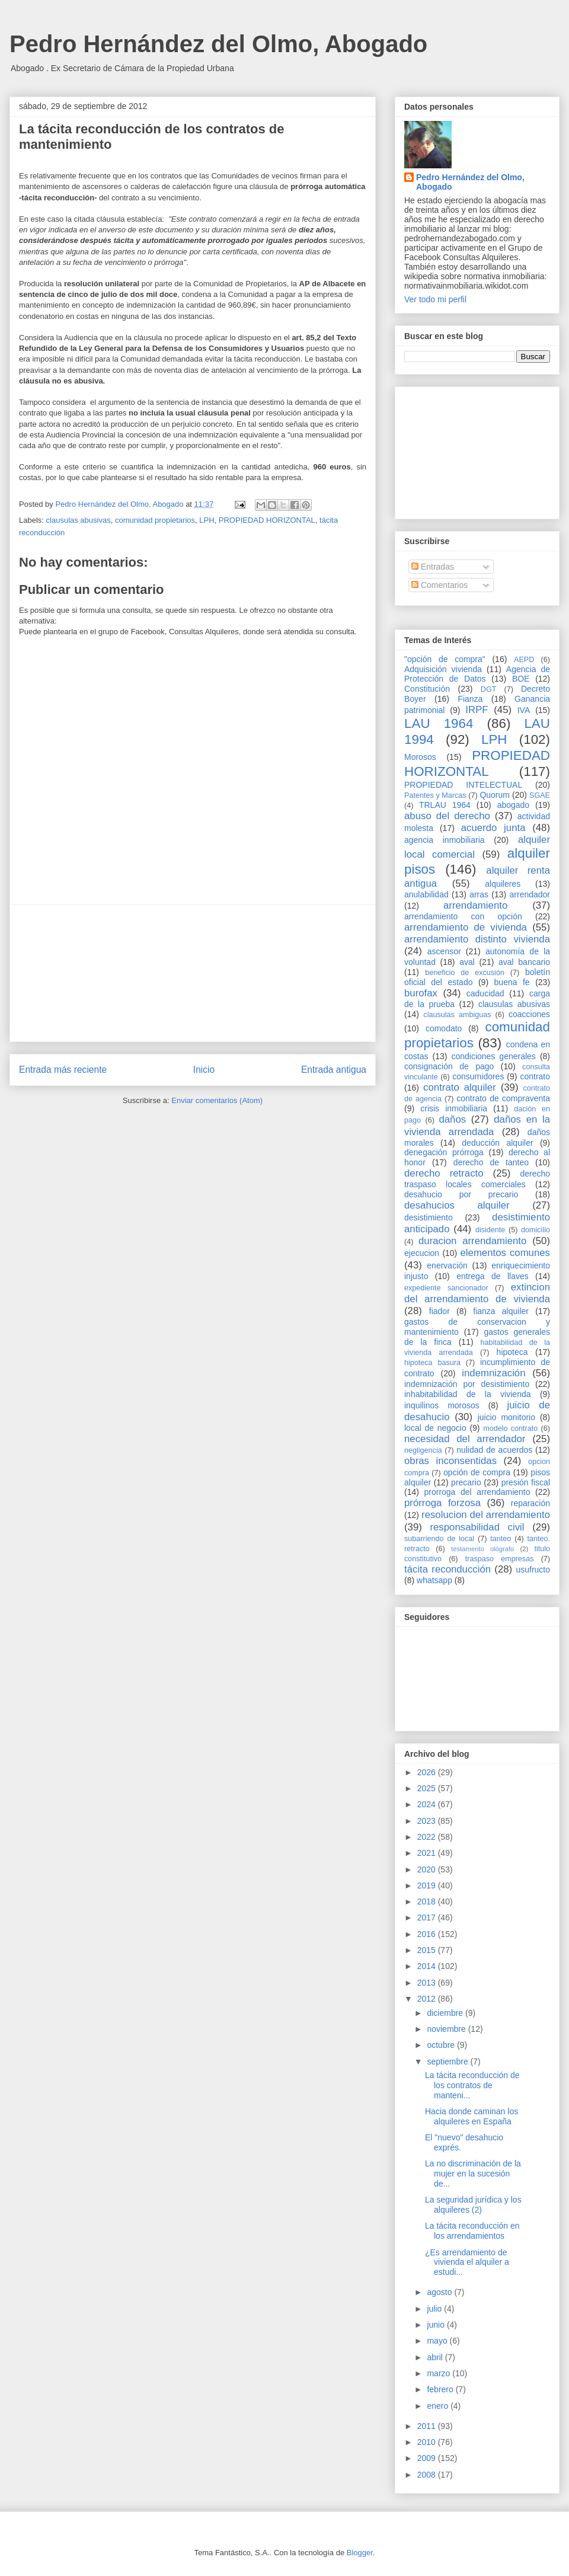 This screenshot has width=569, height=2576. I want to click on presión fiscal, so click(525, 1482).